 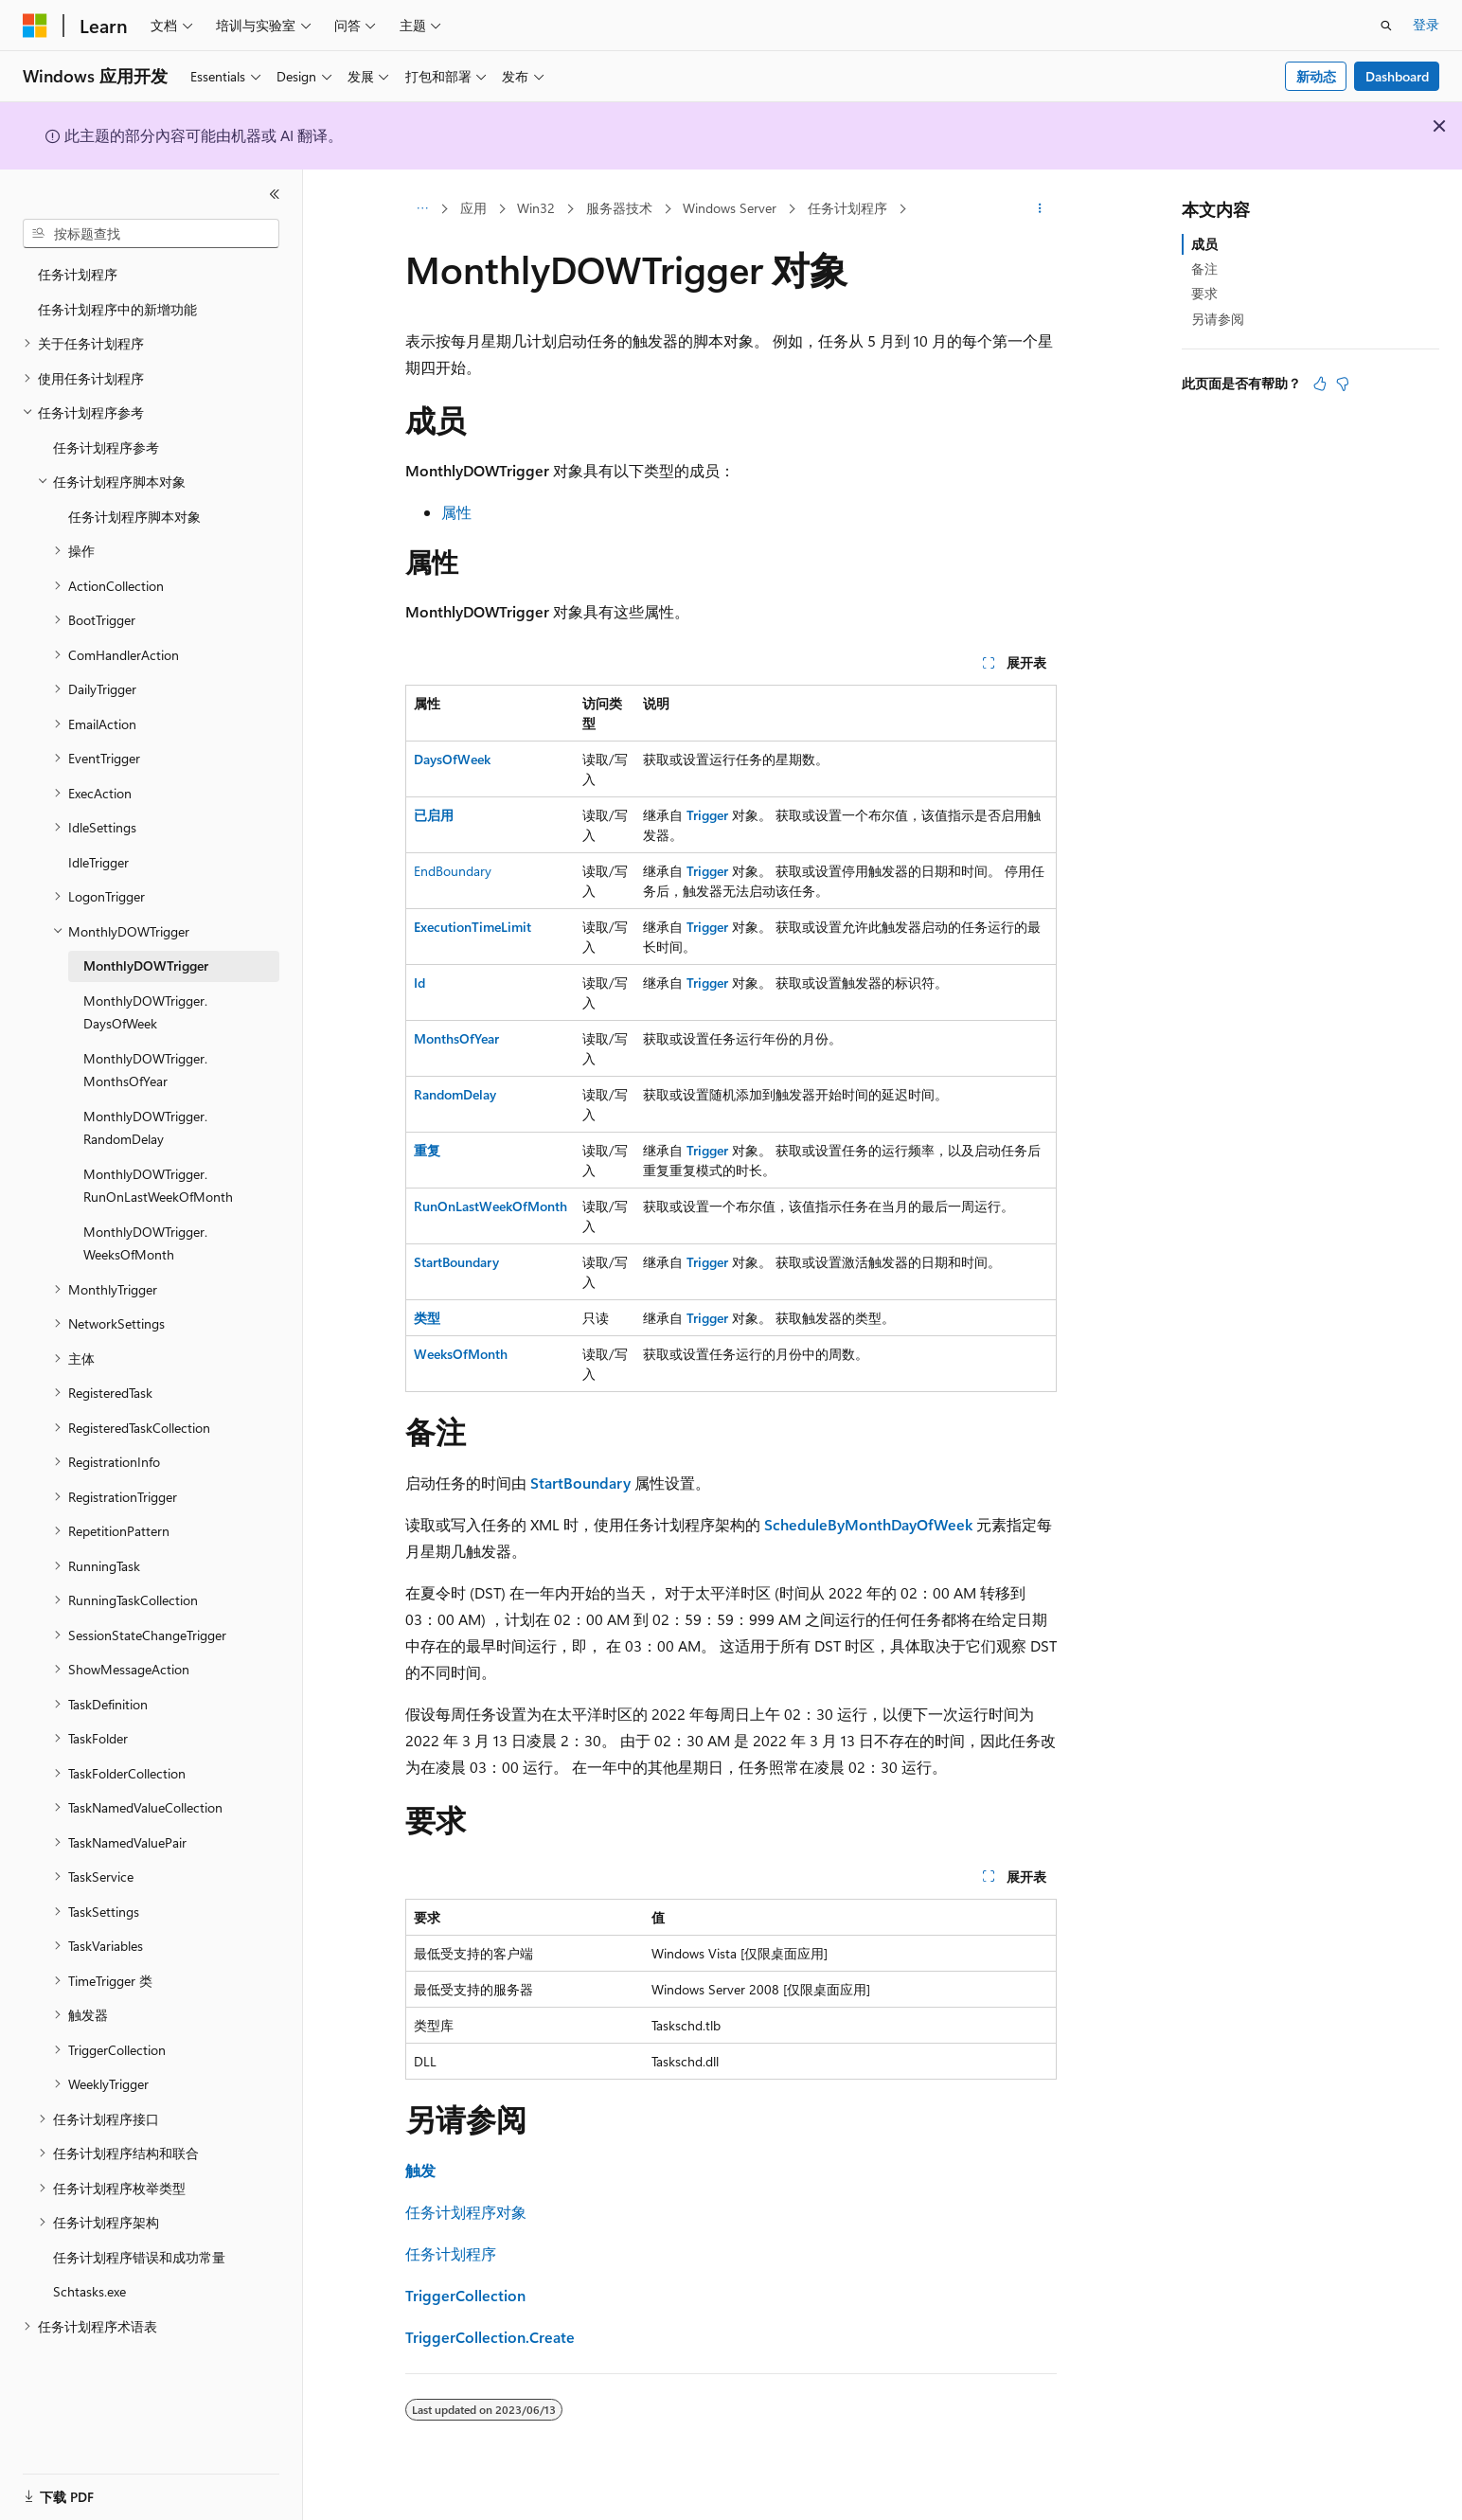 I want to click on Windows Server, so click(x=729, y=208).